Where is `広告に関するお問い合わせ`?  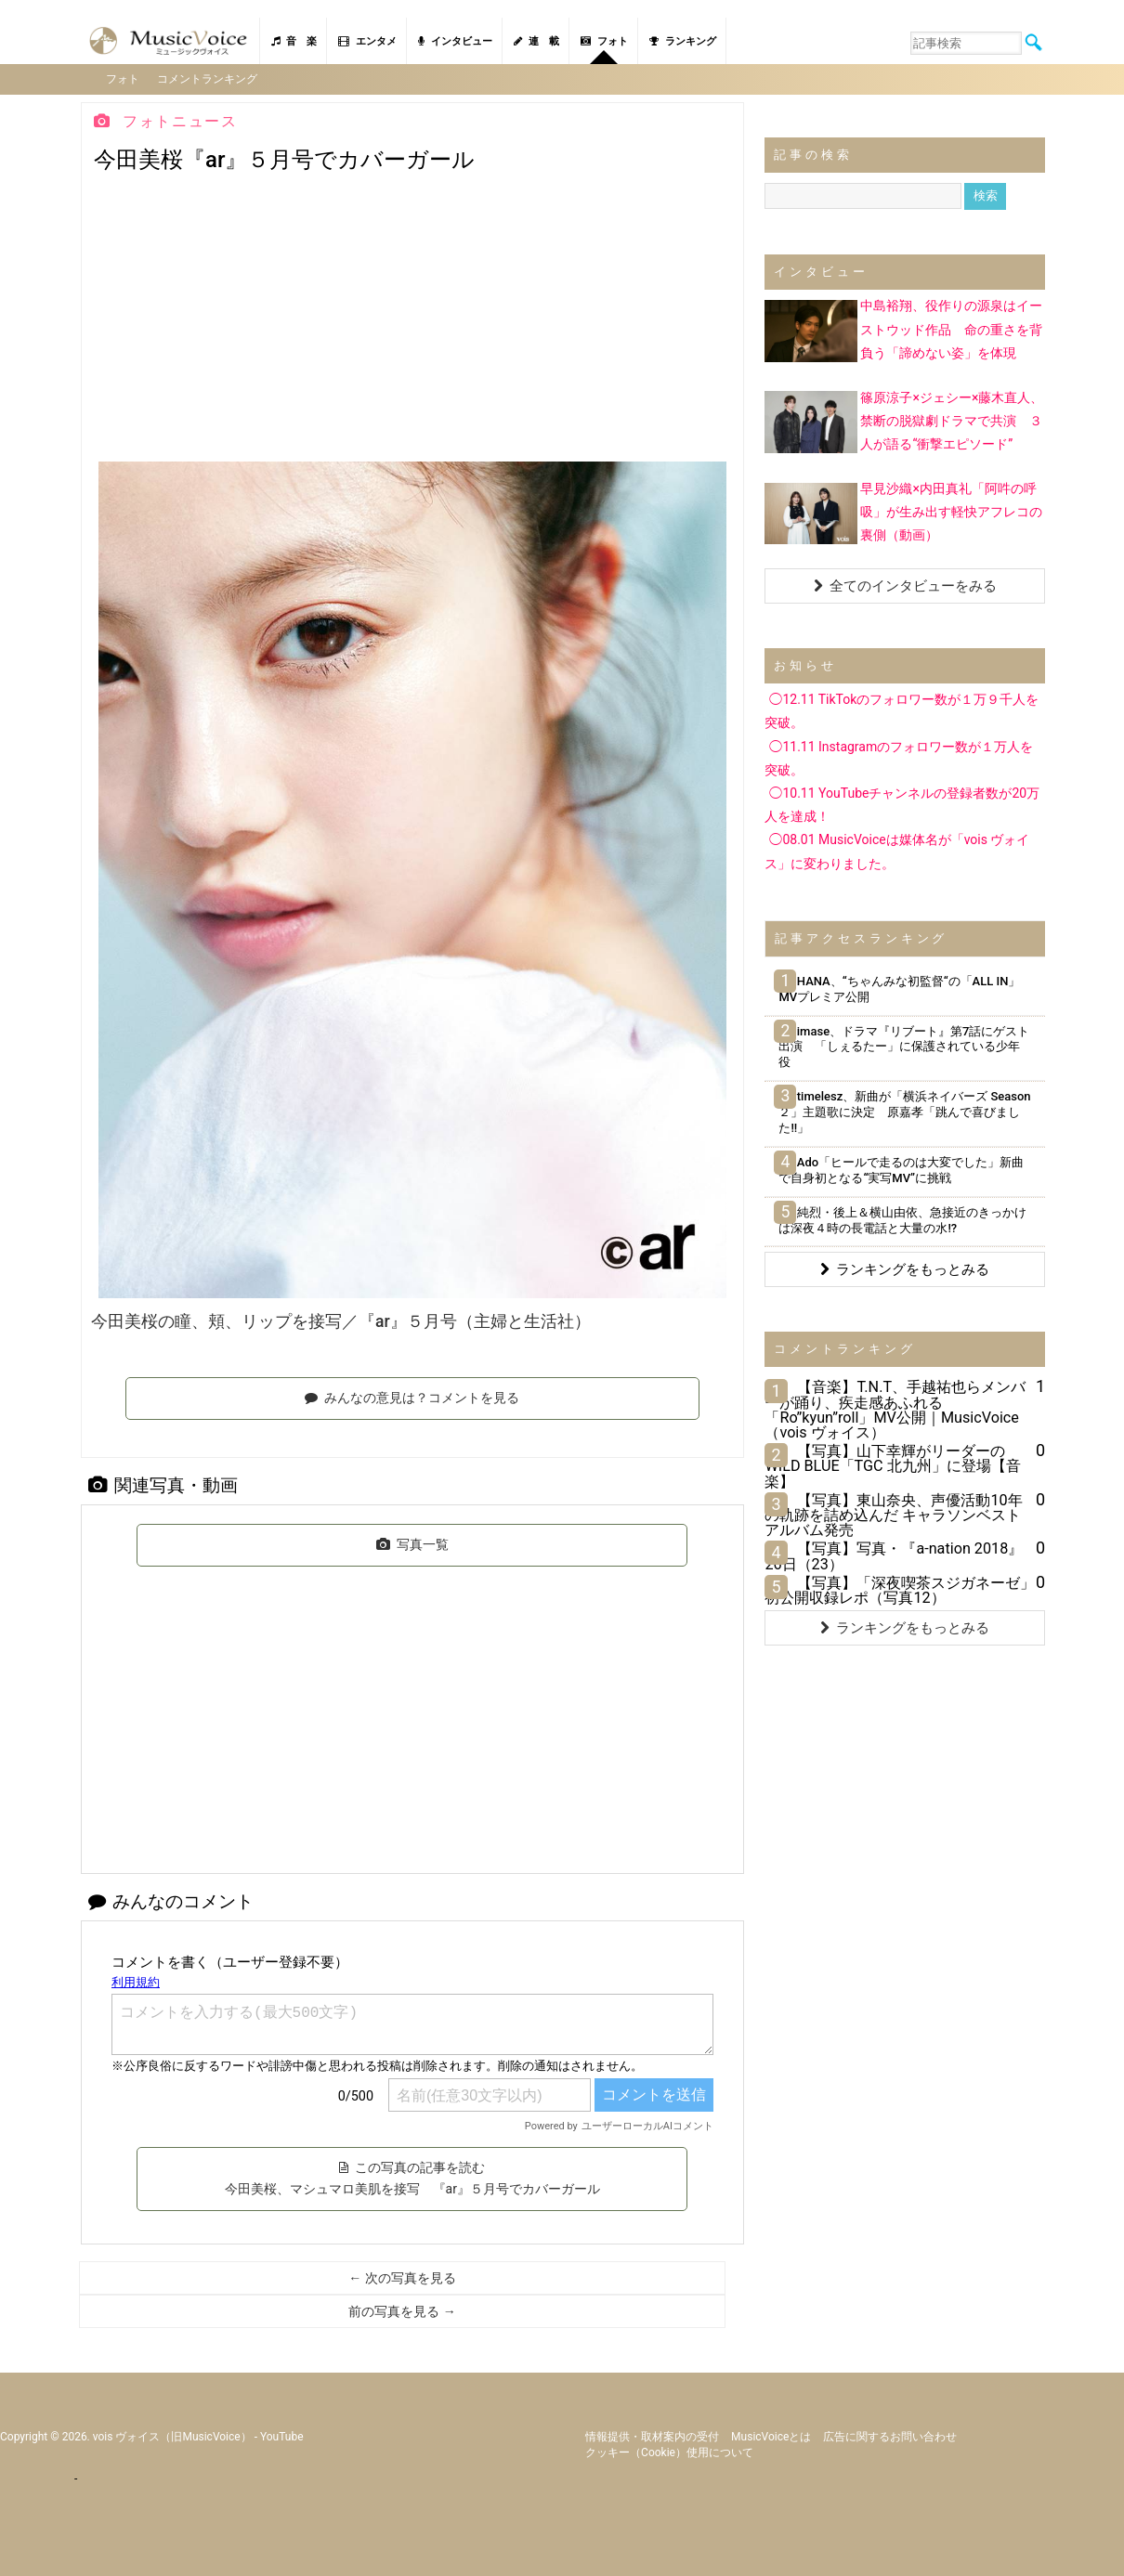
広告に関するお問い合わせ is located at coordinates (890, 2434).